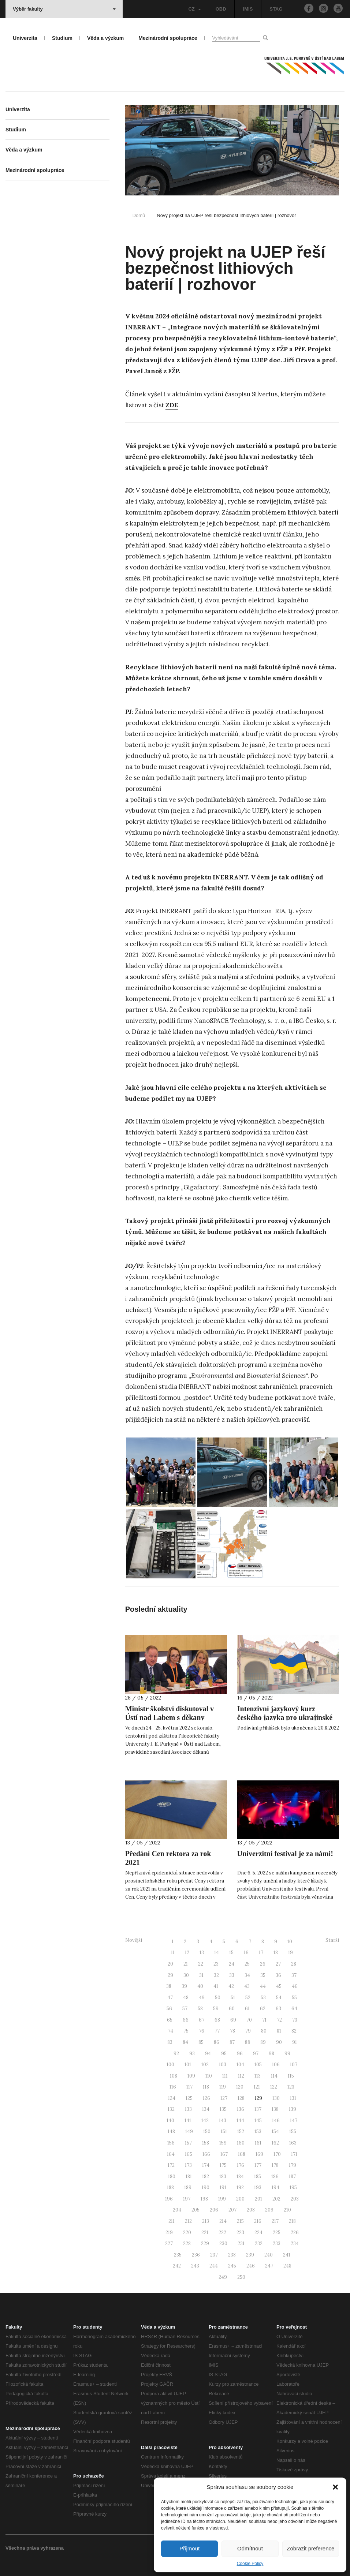  Describe the element at coordinates (290, 1952) in the screenshot. I see `19` at that location.